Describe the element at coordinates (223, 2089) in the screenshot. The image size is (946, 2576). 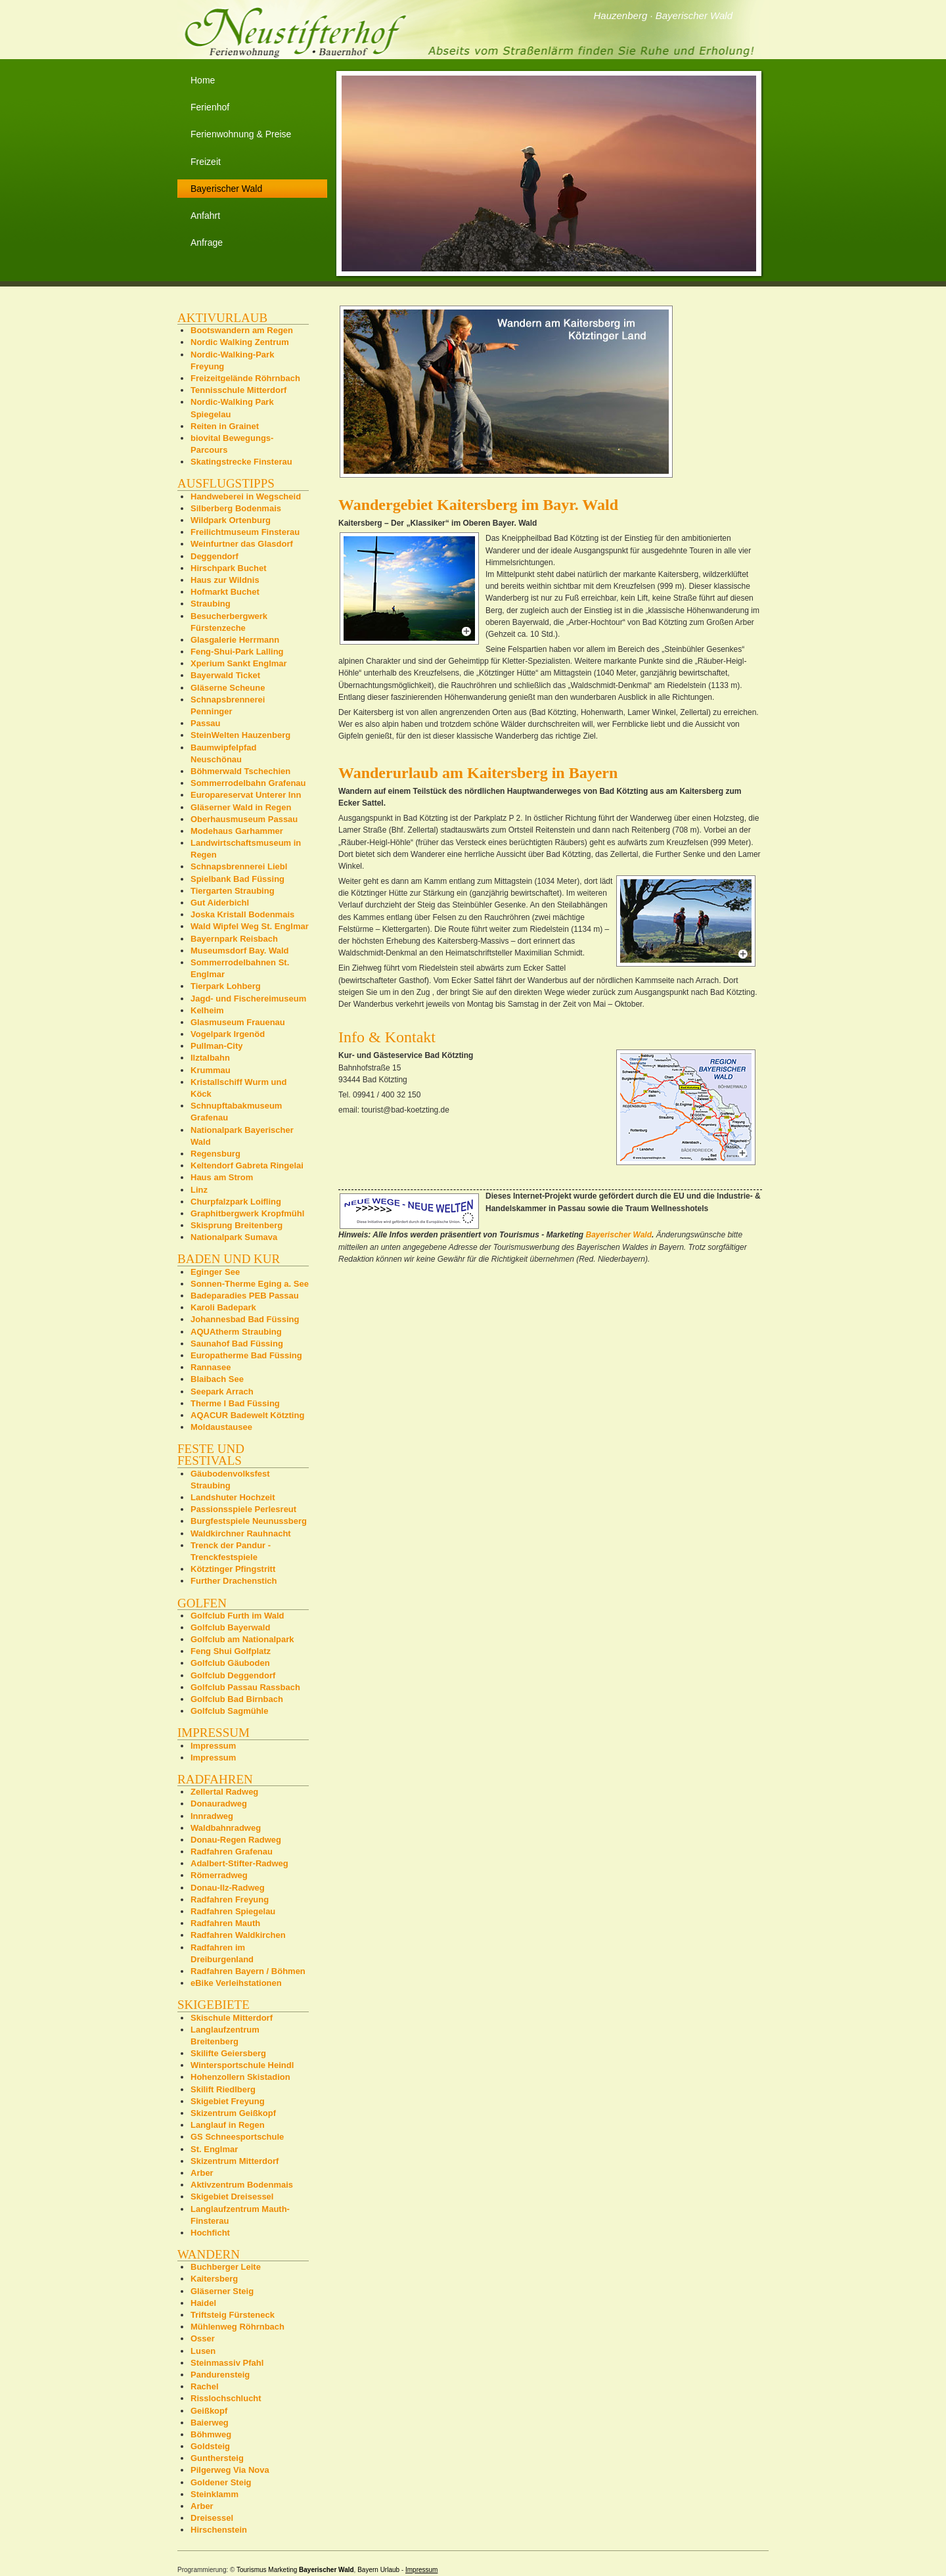
I see `Skilift Riedlberg` at that location.